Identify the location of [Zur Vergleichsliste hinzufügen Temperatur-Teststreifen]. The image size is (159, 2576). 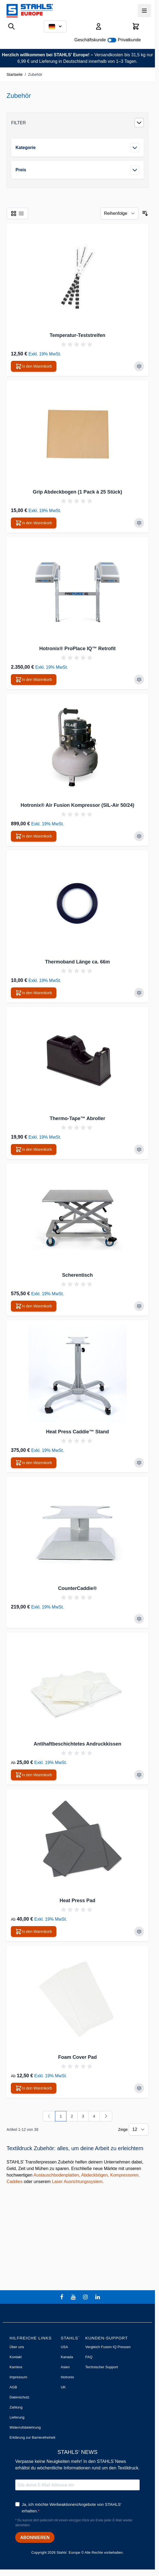
(139, 366).